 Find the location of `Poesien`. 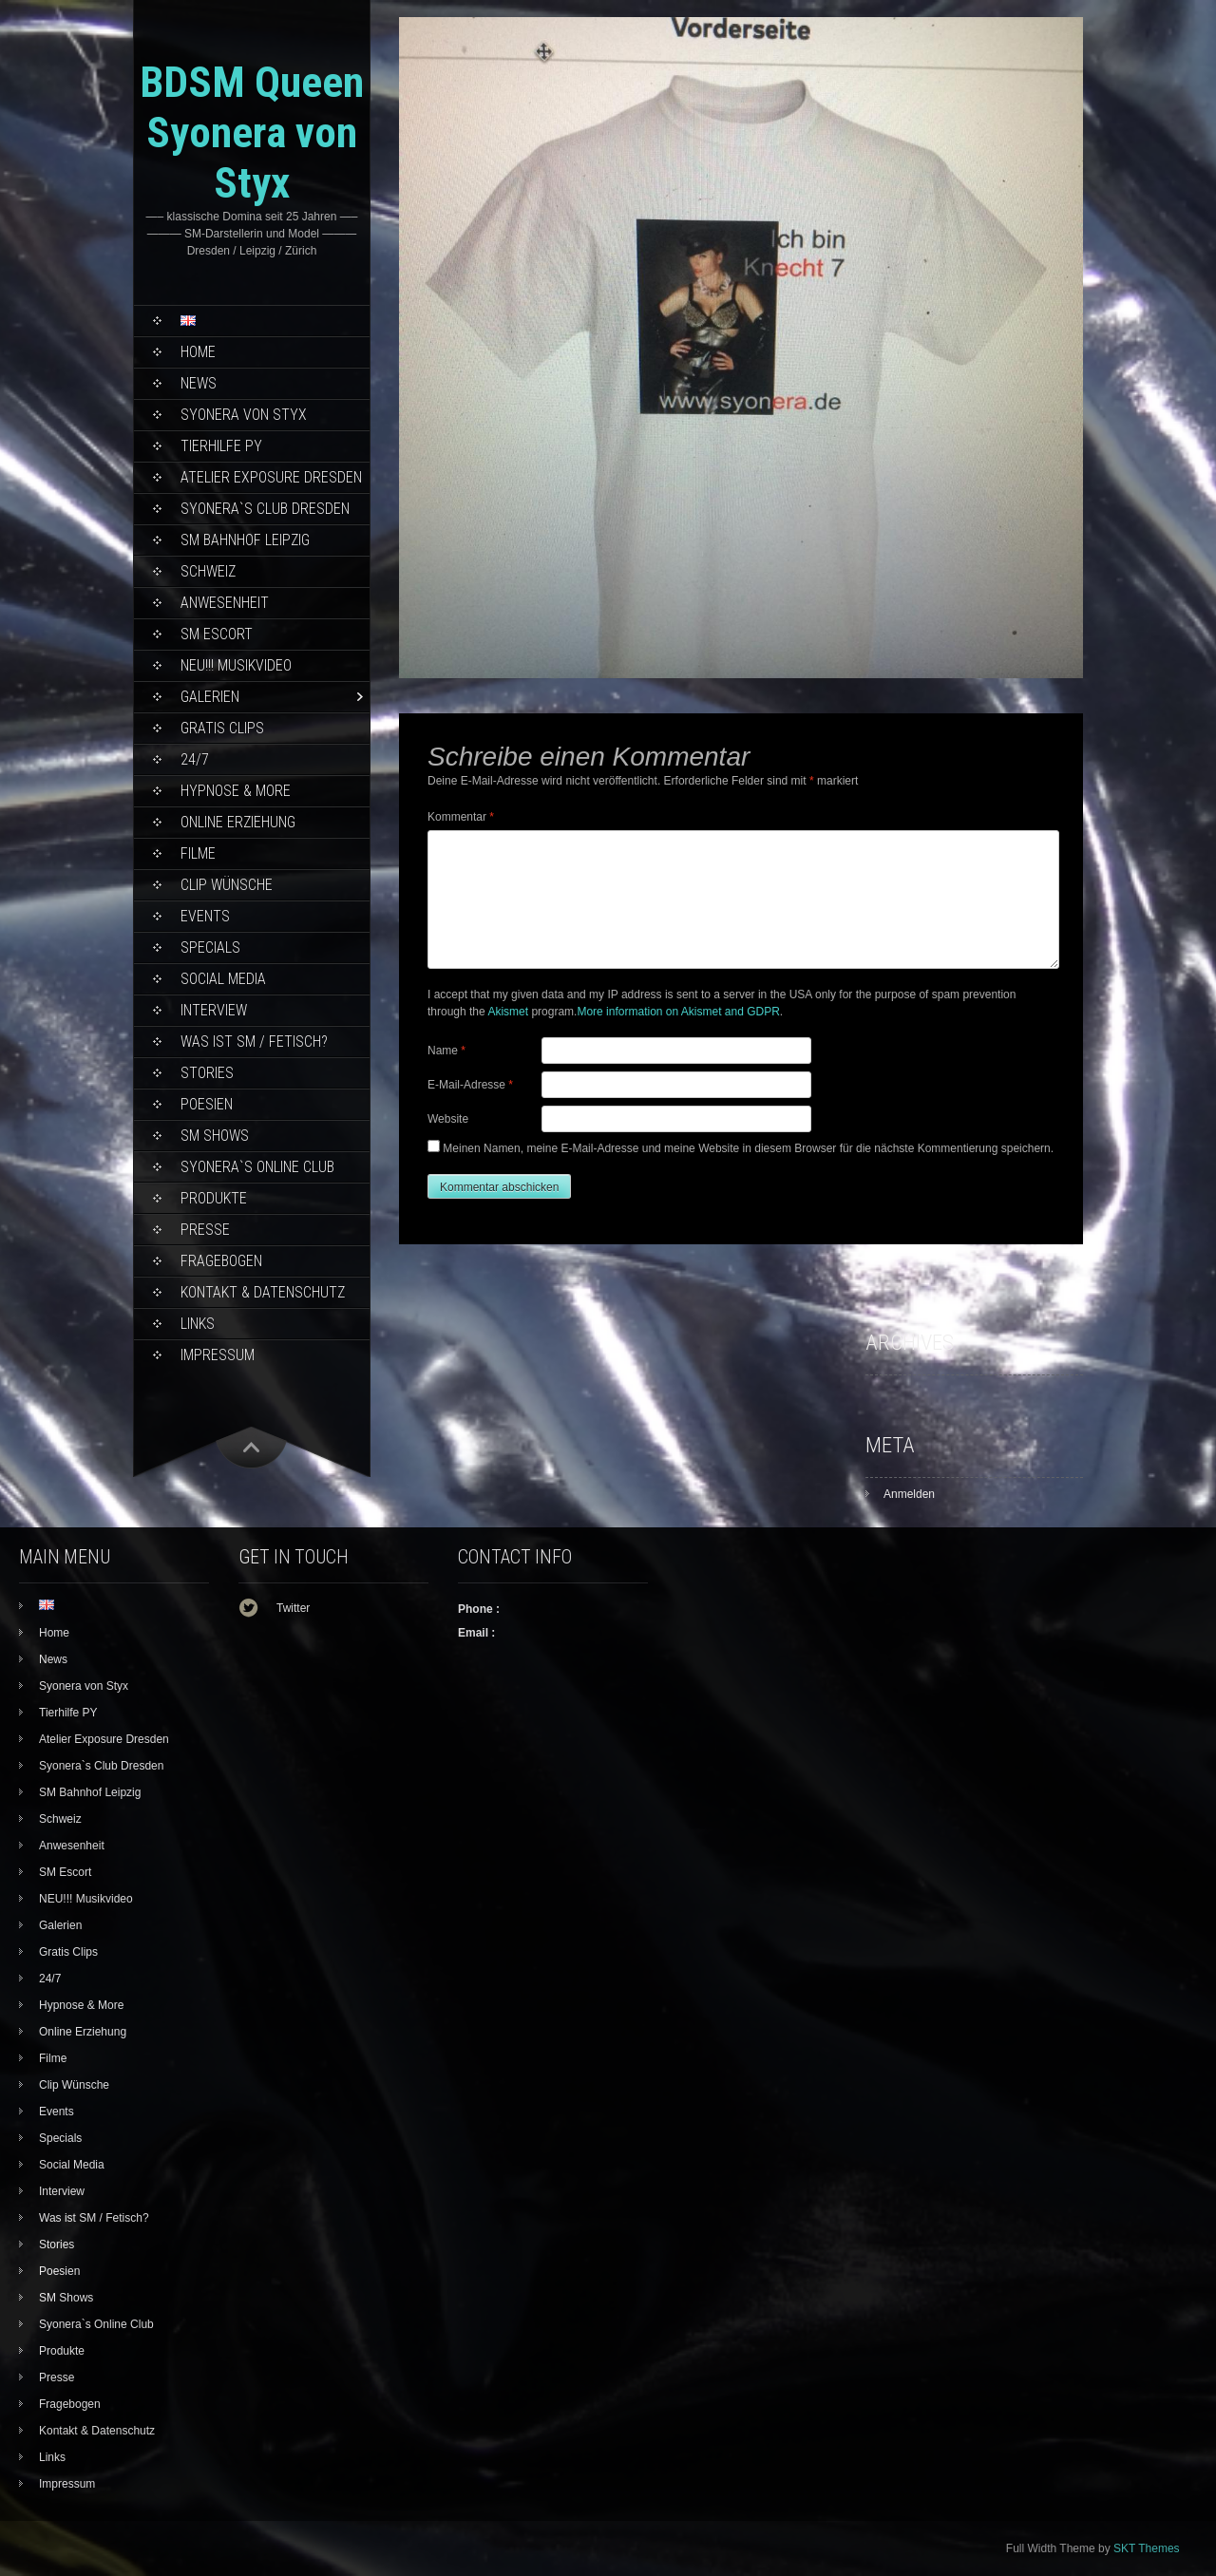

Poesien is located at coordinates (206, 1104).